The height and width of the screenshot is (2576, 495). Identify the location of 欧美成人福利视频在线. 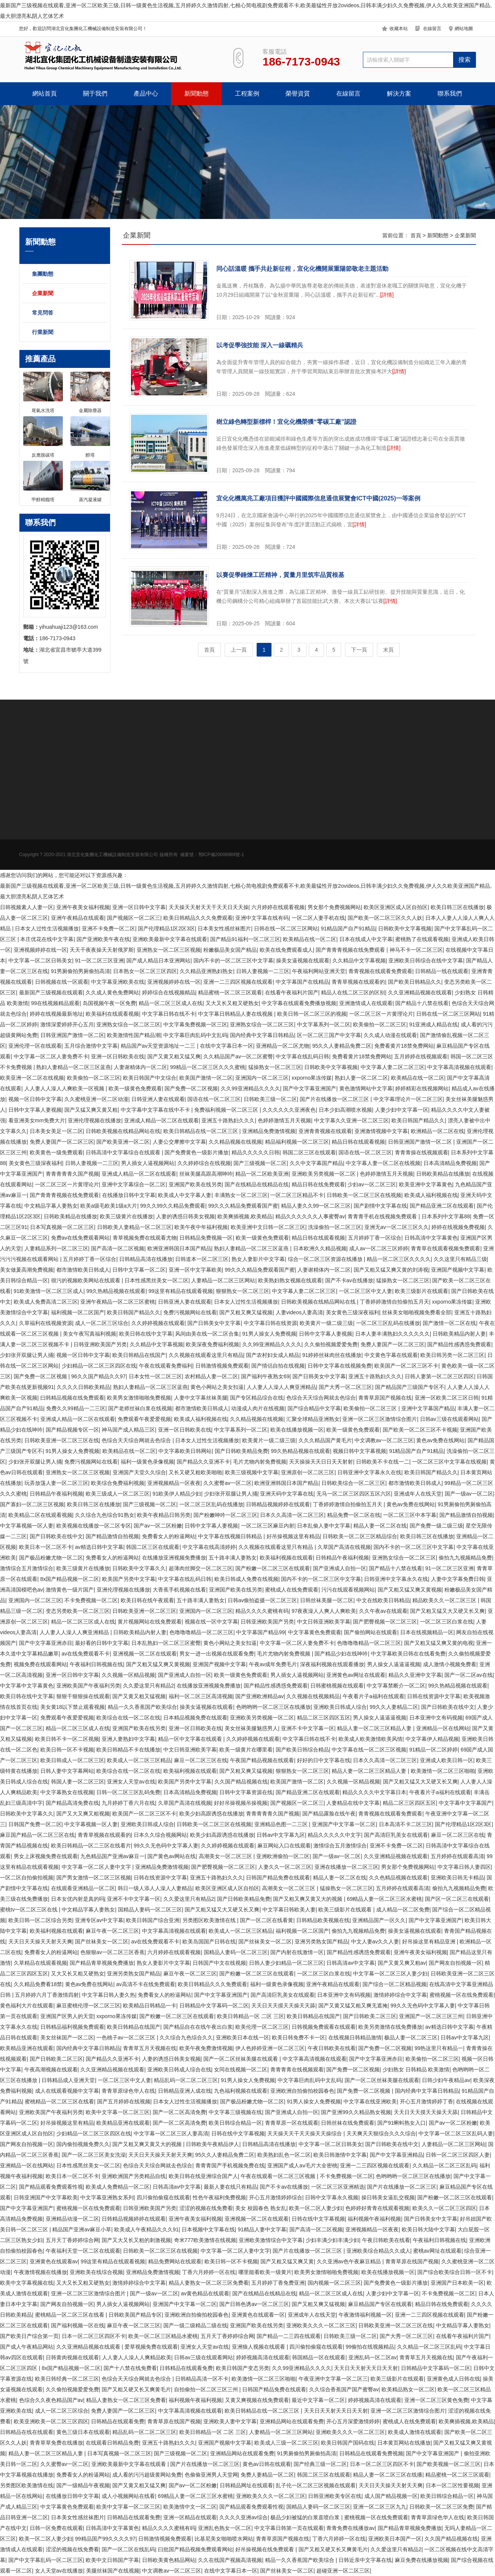
(431, 1195).